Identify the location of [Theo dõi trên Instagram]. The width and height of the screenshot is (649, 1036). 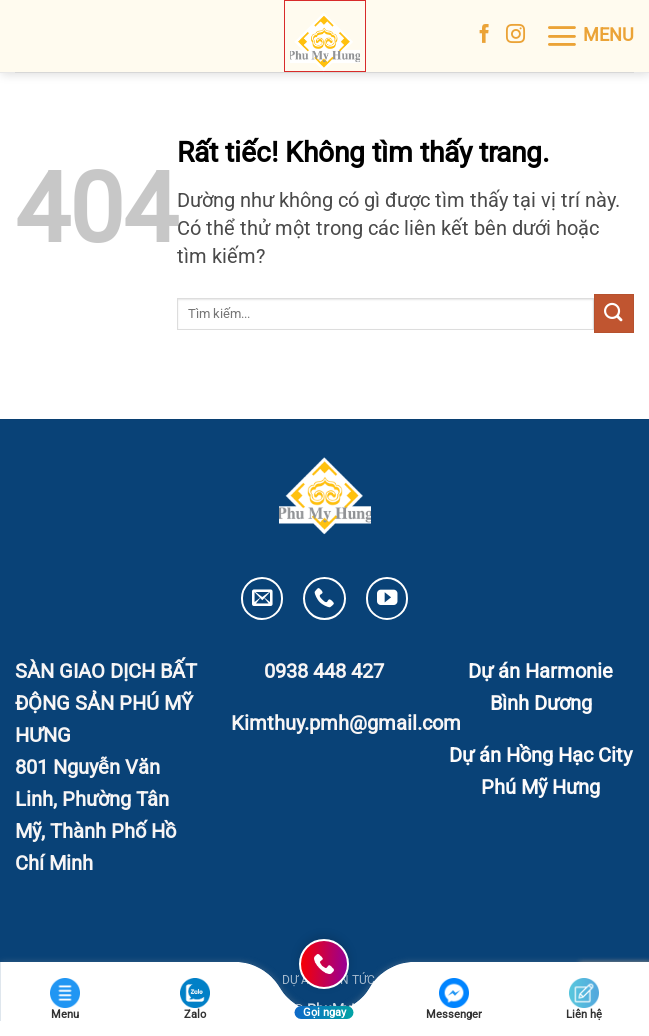
(515, 35).